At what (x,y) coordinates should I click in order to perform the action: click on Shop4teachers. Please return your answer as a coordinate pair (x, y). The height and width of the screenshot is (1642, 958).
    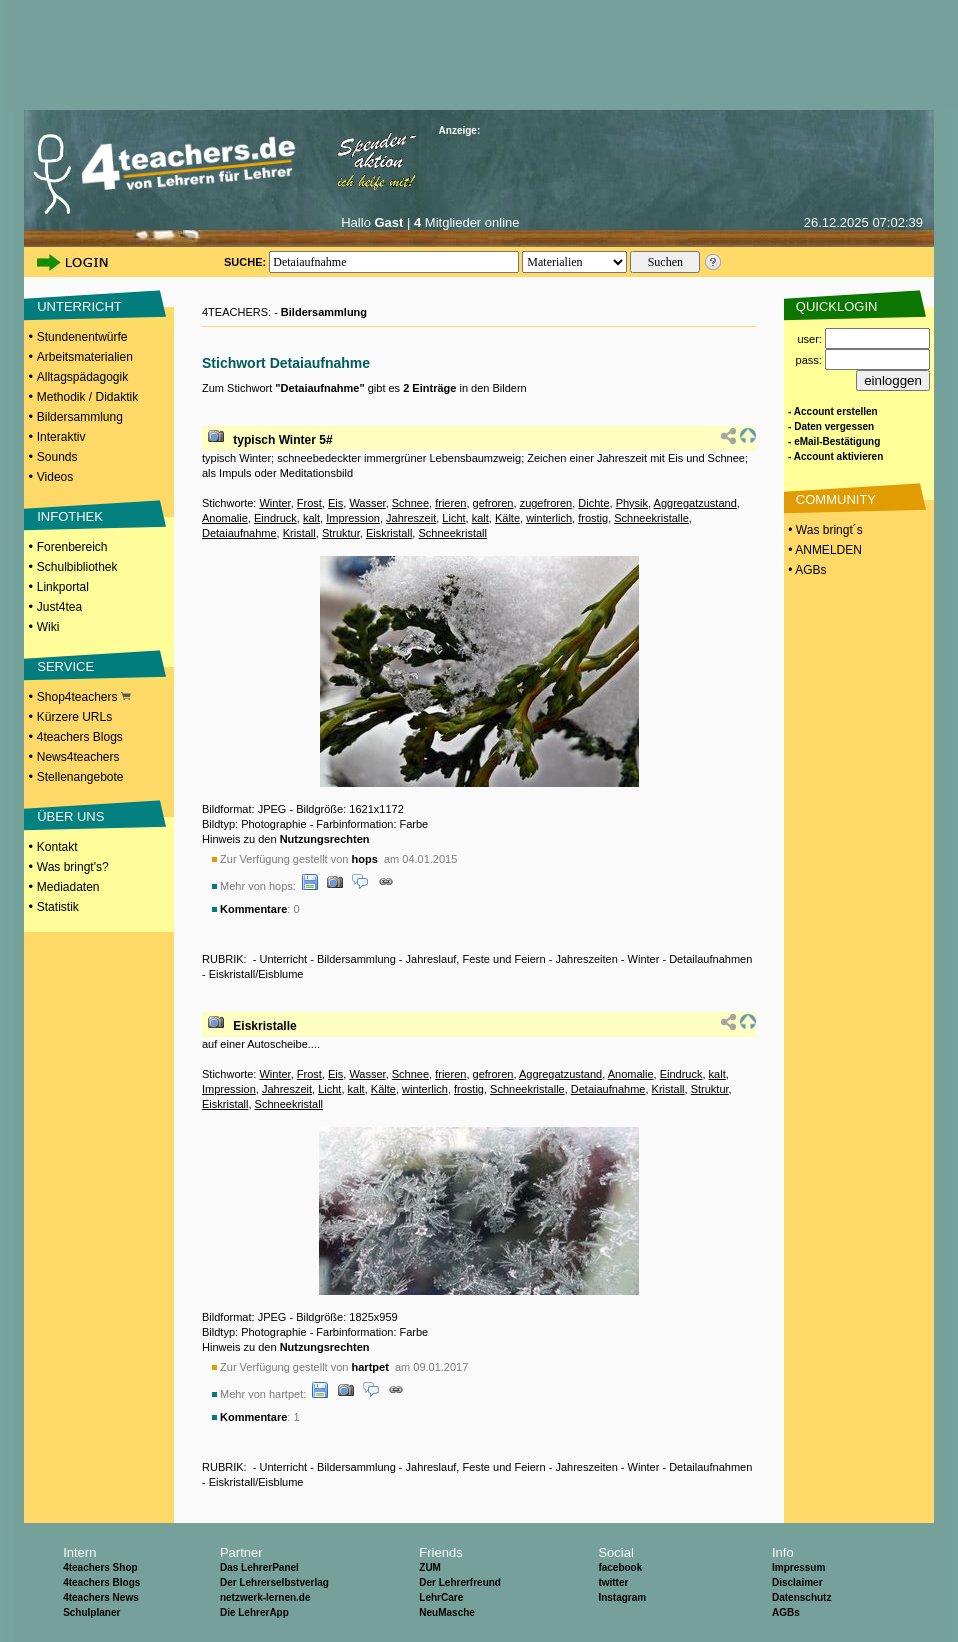
    Looking at the image, I should click on (84, 697).